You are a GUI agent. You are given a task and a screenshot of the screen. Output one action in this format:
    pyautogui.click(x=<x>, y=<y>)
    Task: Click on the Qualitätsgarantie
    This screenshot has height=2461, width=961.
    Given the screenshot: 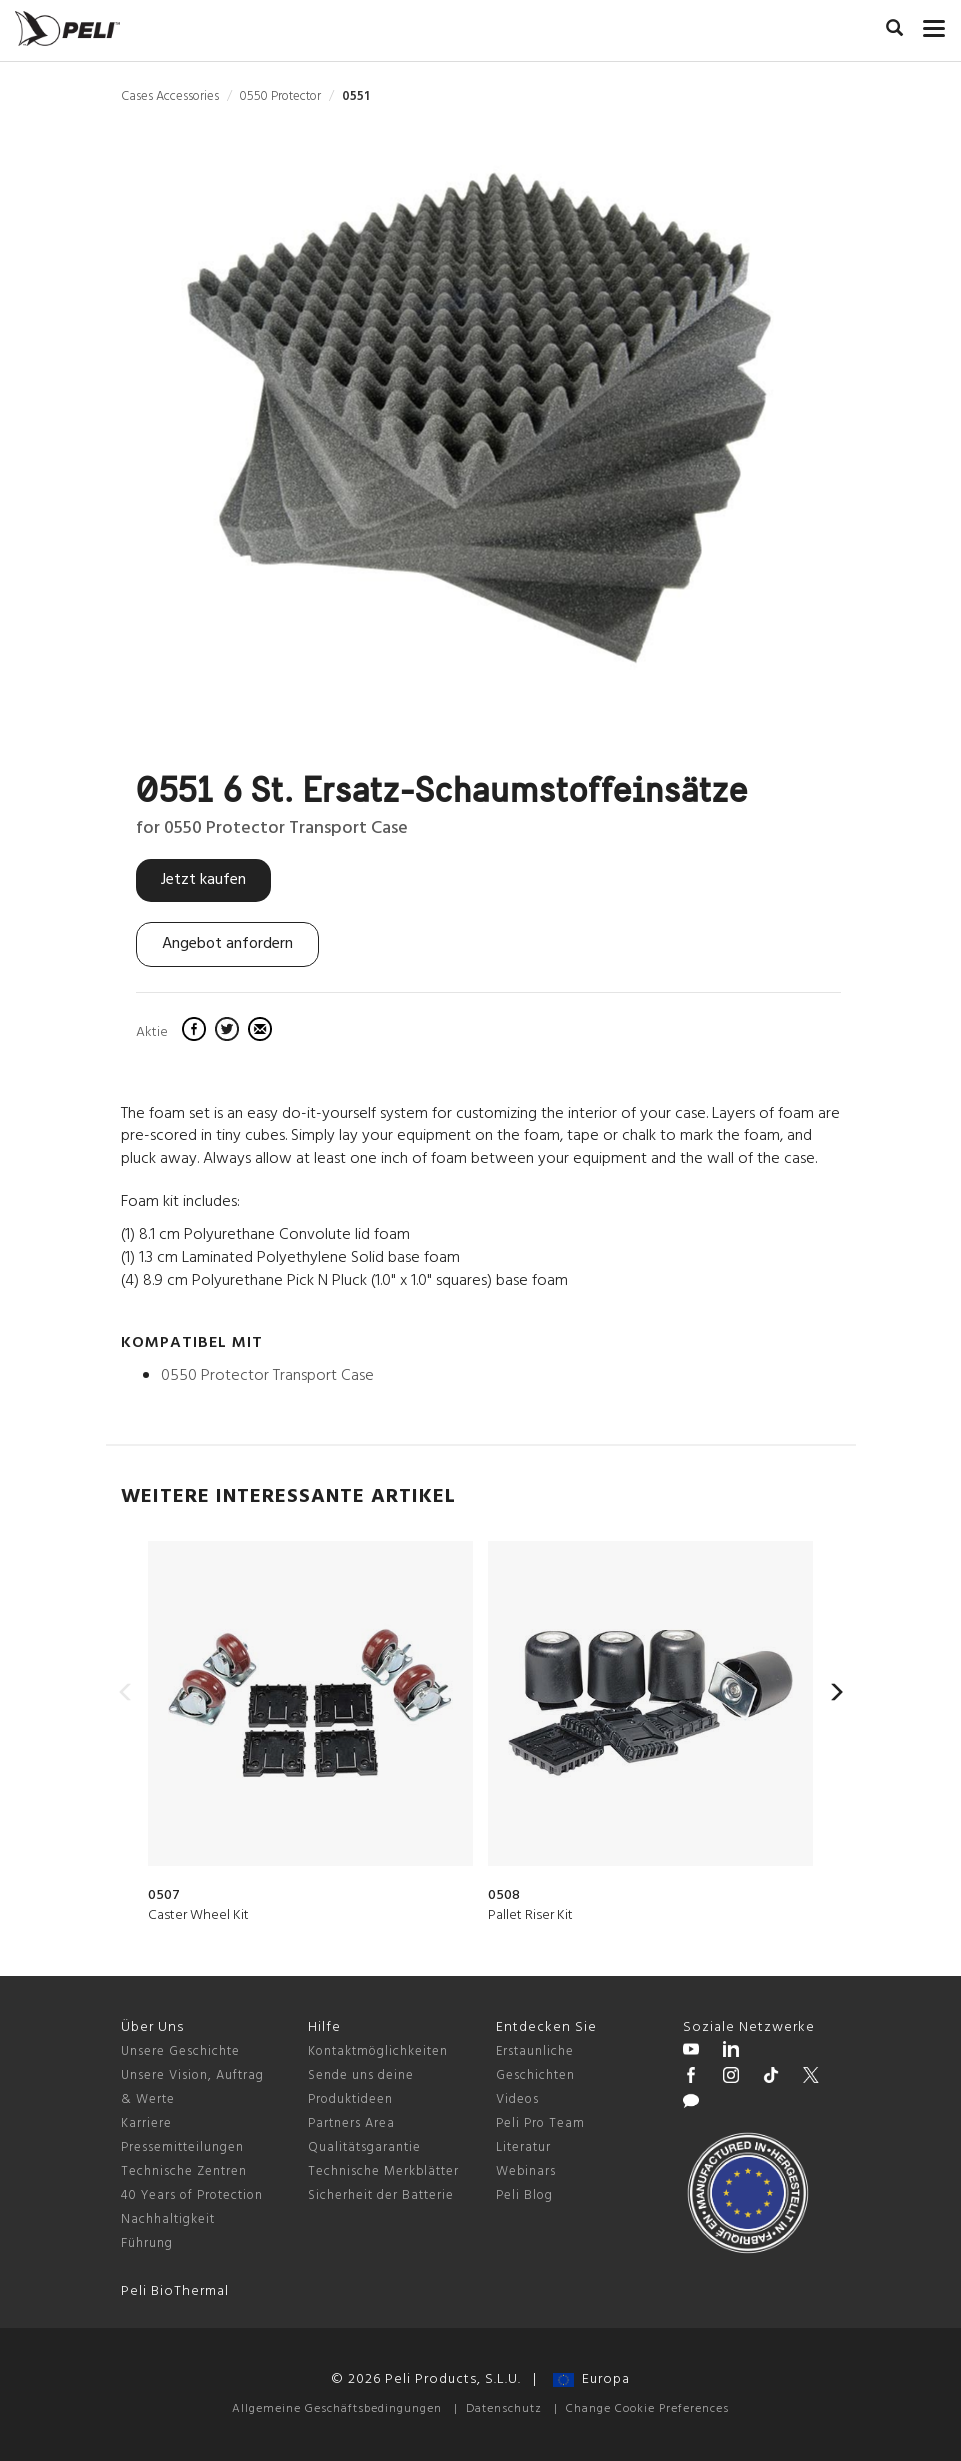 What is the action you would take?
    pyautogui.click(x=364, y=2147)
    